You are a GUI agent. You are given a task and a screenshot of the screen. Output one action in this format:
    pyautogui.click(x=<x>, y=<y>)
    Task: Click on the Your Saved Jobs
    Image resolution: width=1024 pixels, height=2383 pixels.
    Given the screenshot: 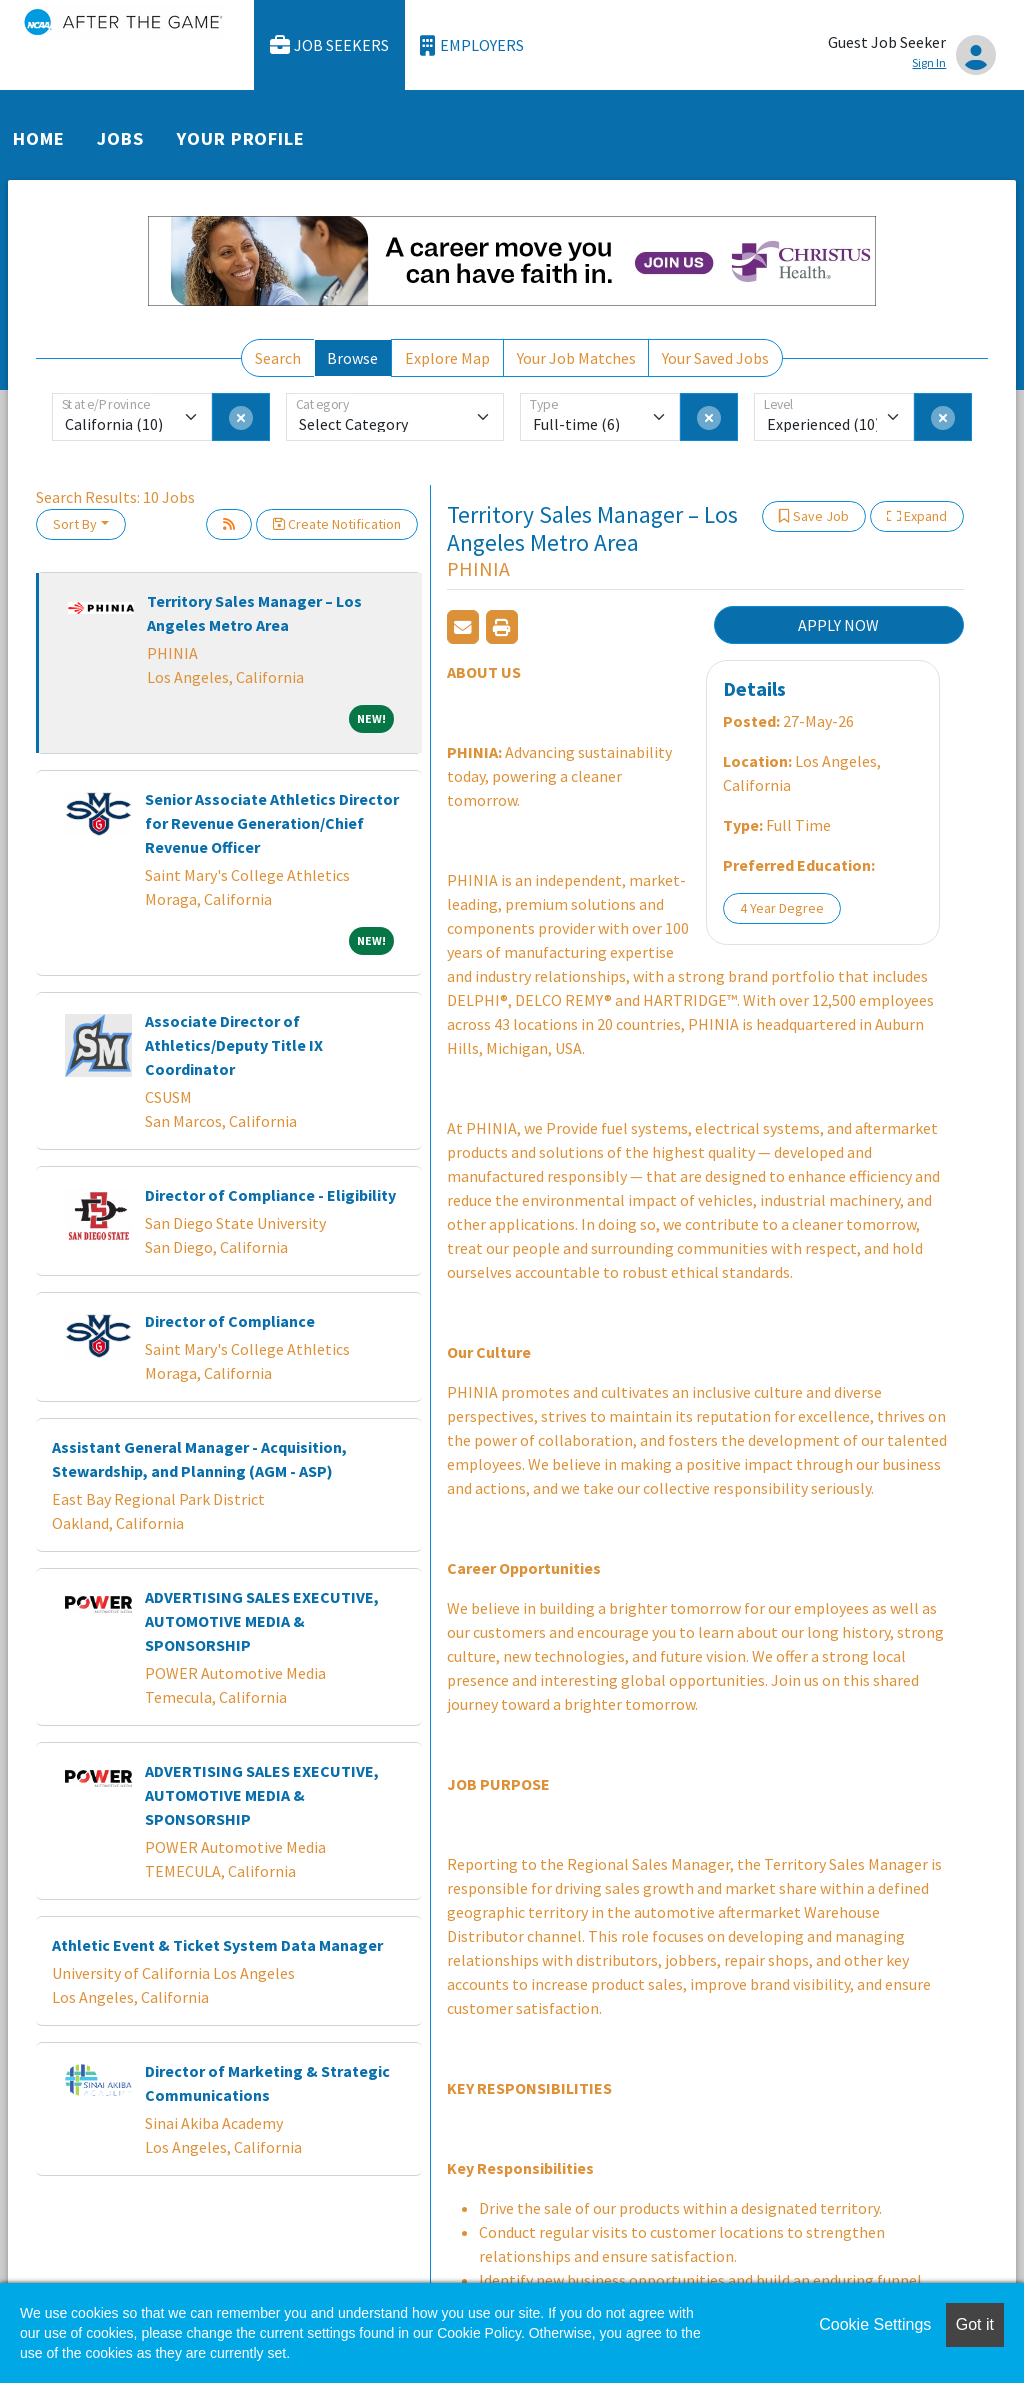 What is the action you would take?
    pyautogui.click(x=715, y=358)
    